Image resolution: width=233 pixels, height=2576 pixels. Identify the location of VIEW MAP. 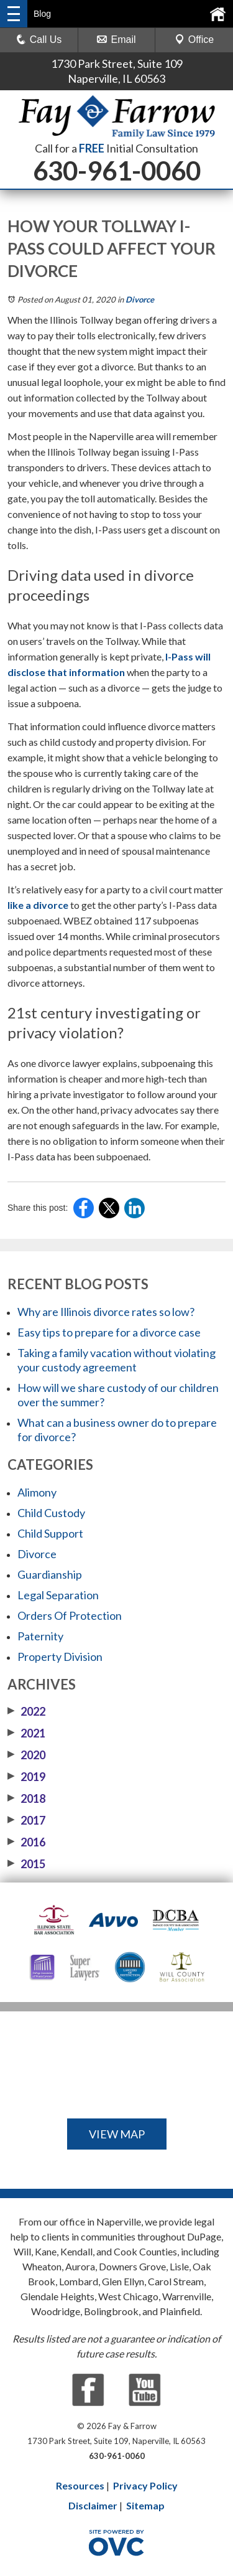
(117, 2134).